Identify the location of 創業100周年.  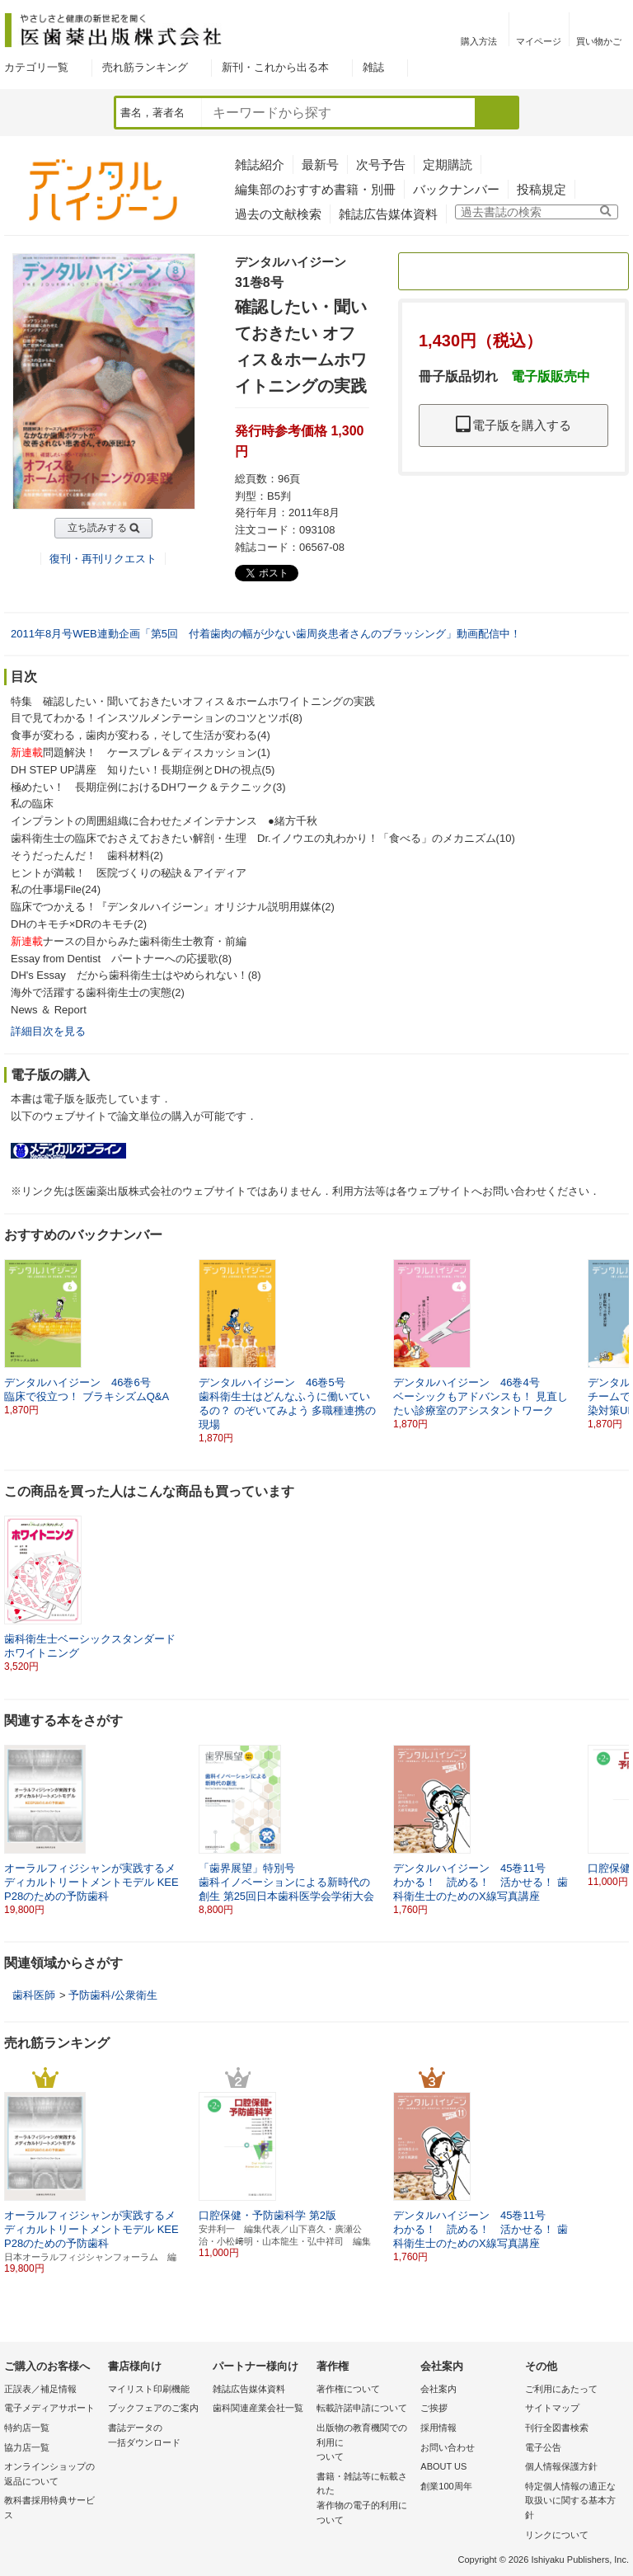
(445, 2486).